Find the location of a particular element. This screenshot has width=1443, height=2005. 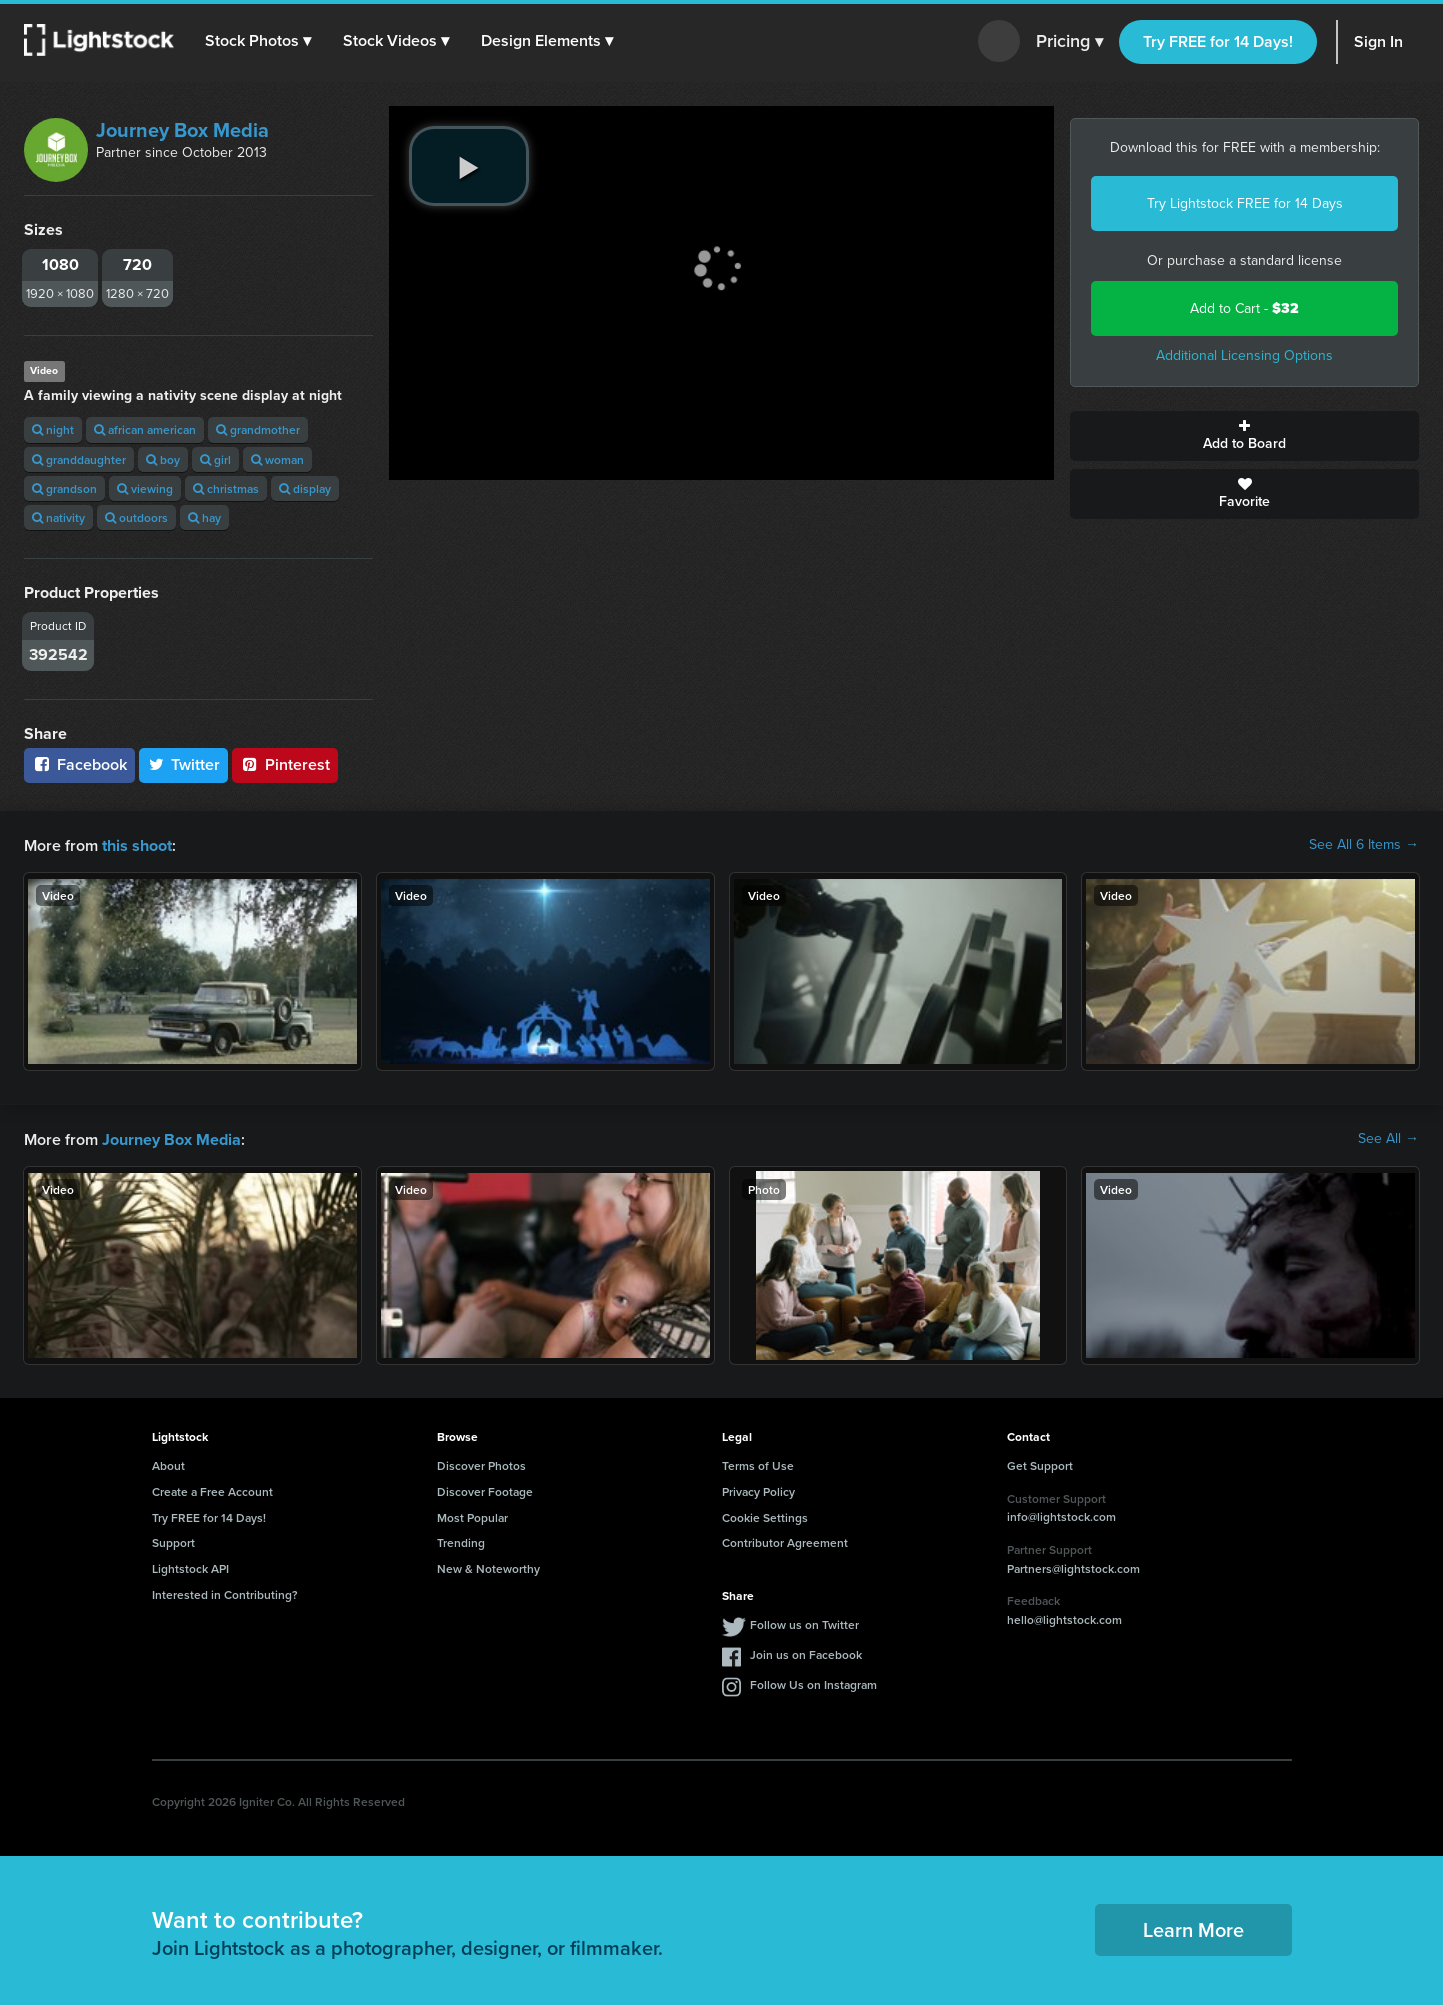

Try FREE for 14 Days! is located at coordinates (1218, 41).